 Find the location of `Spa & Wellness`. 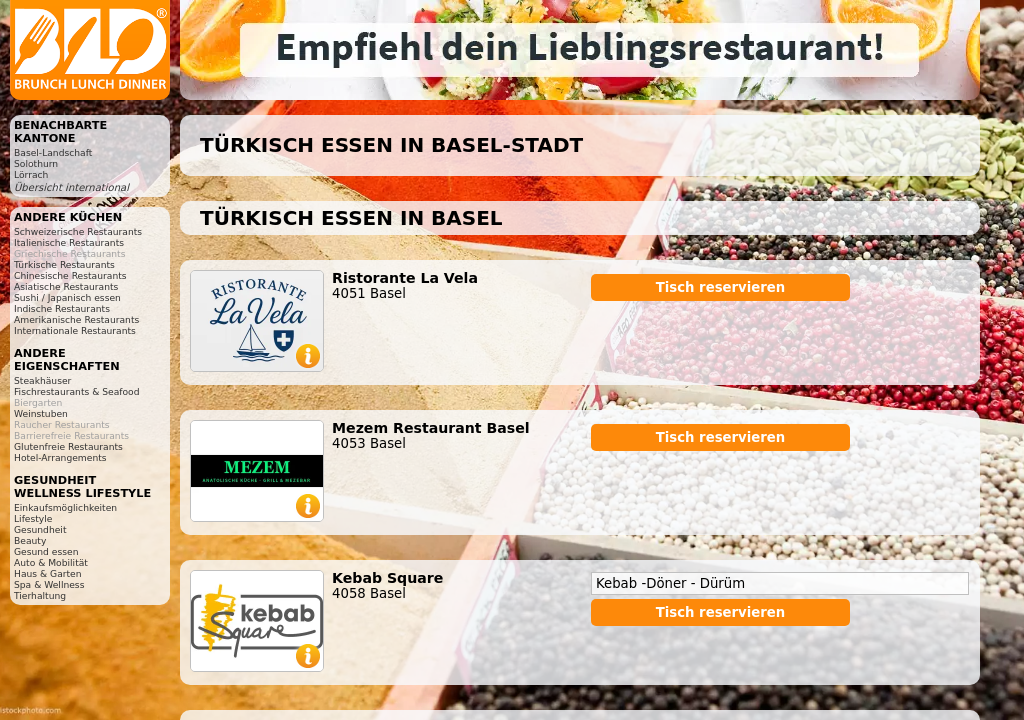

Spa & Wellness is located at coordinates (49, 584).